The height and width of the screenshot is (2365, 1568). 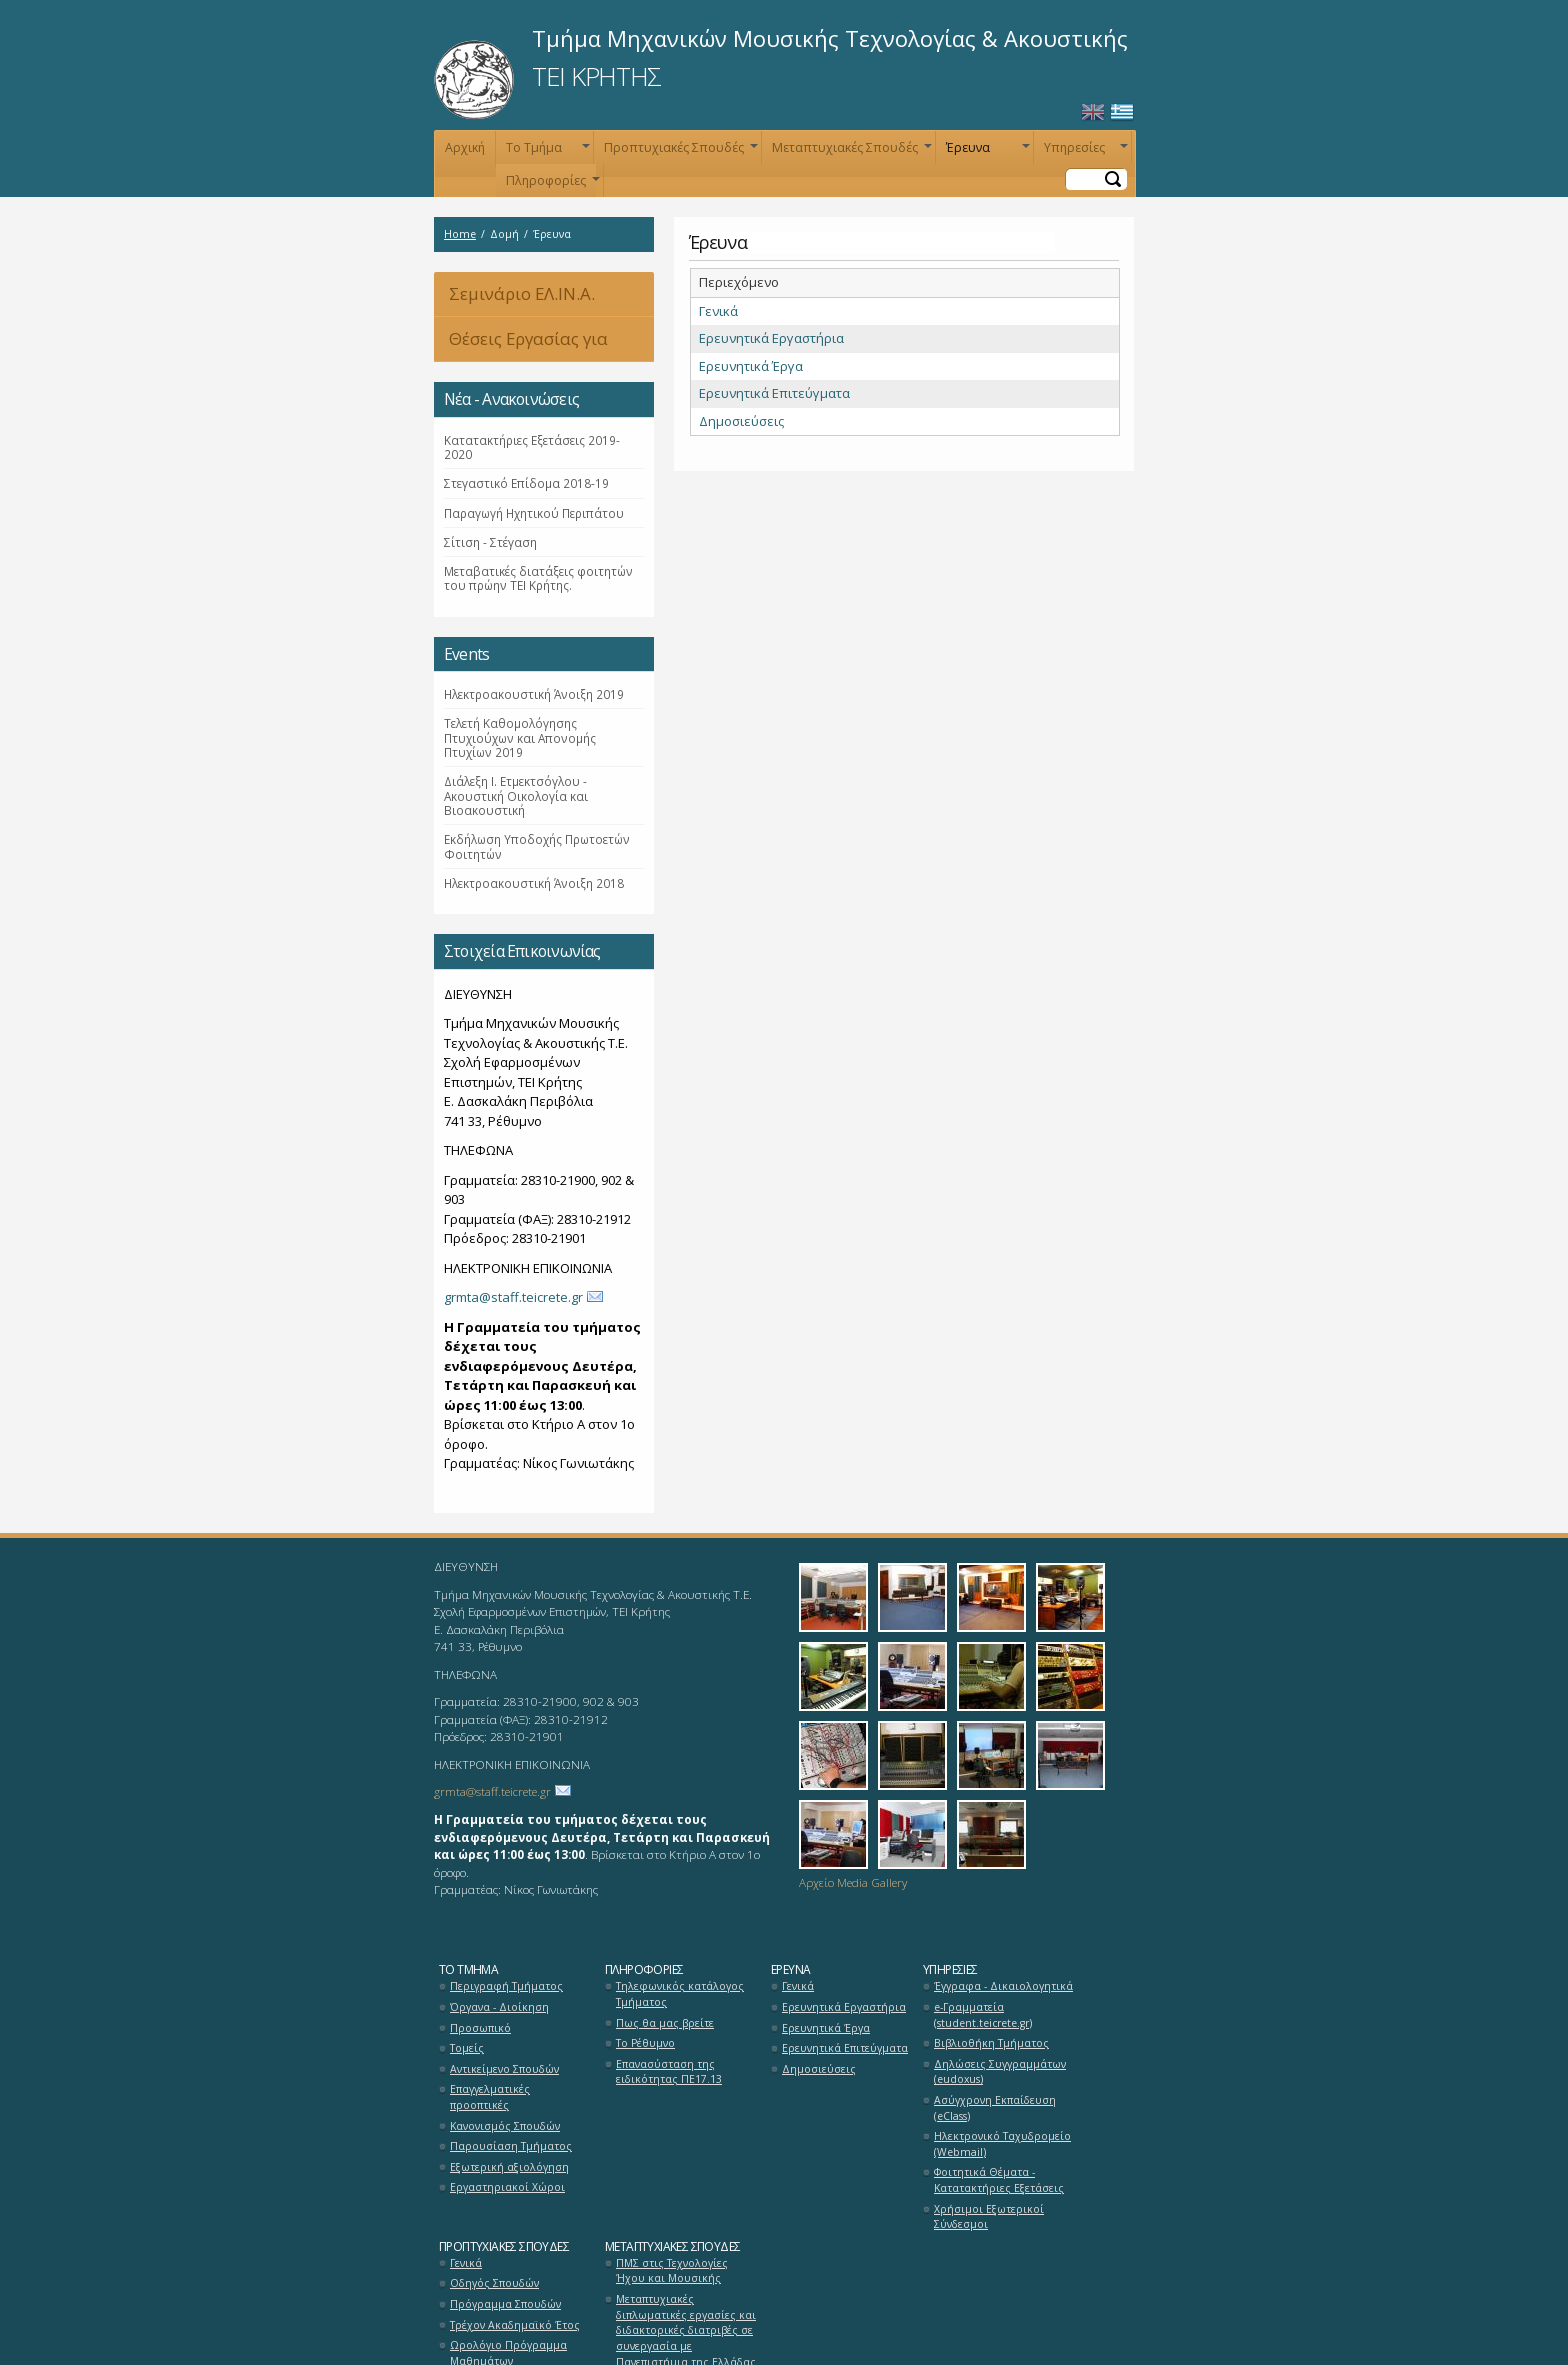 What do you see at coordinates (534, 883) in the screenshot?
I see `Ηλεκτροακουστική Άνοιξη 2018` at bounding box center [534, 883].